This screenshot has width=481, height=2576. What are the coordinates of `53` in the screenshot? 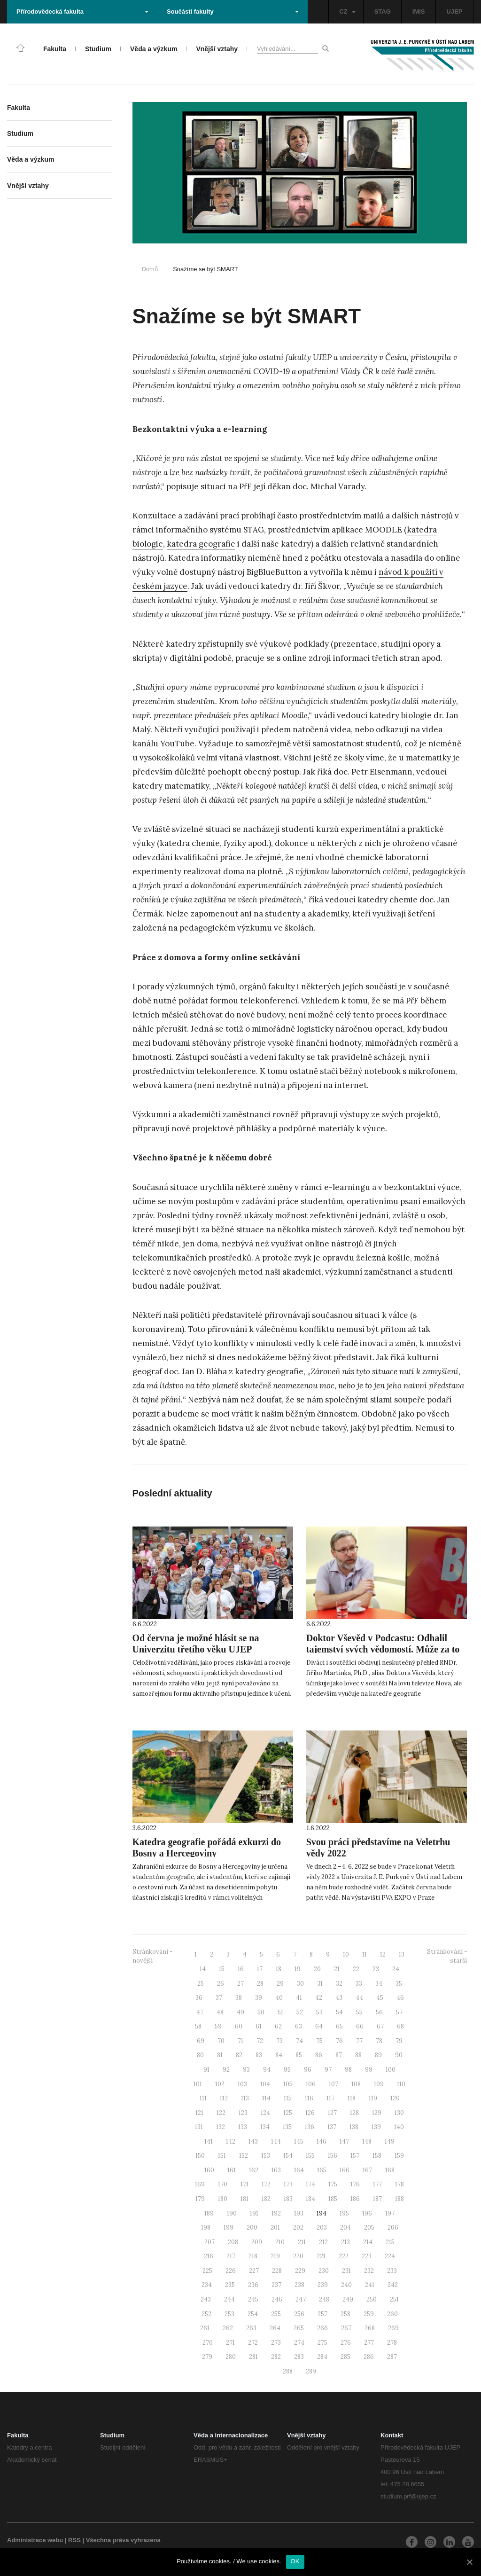 It's located at (319, 2012).